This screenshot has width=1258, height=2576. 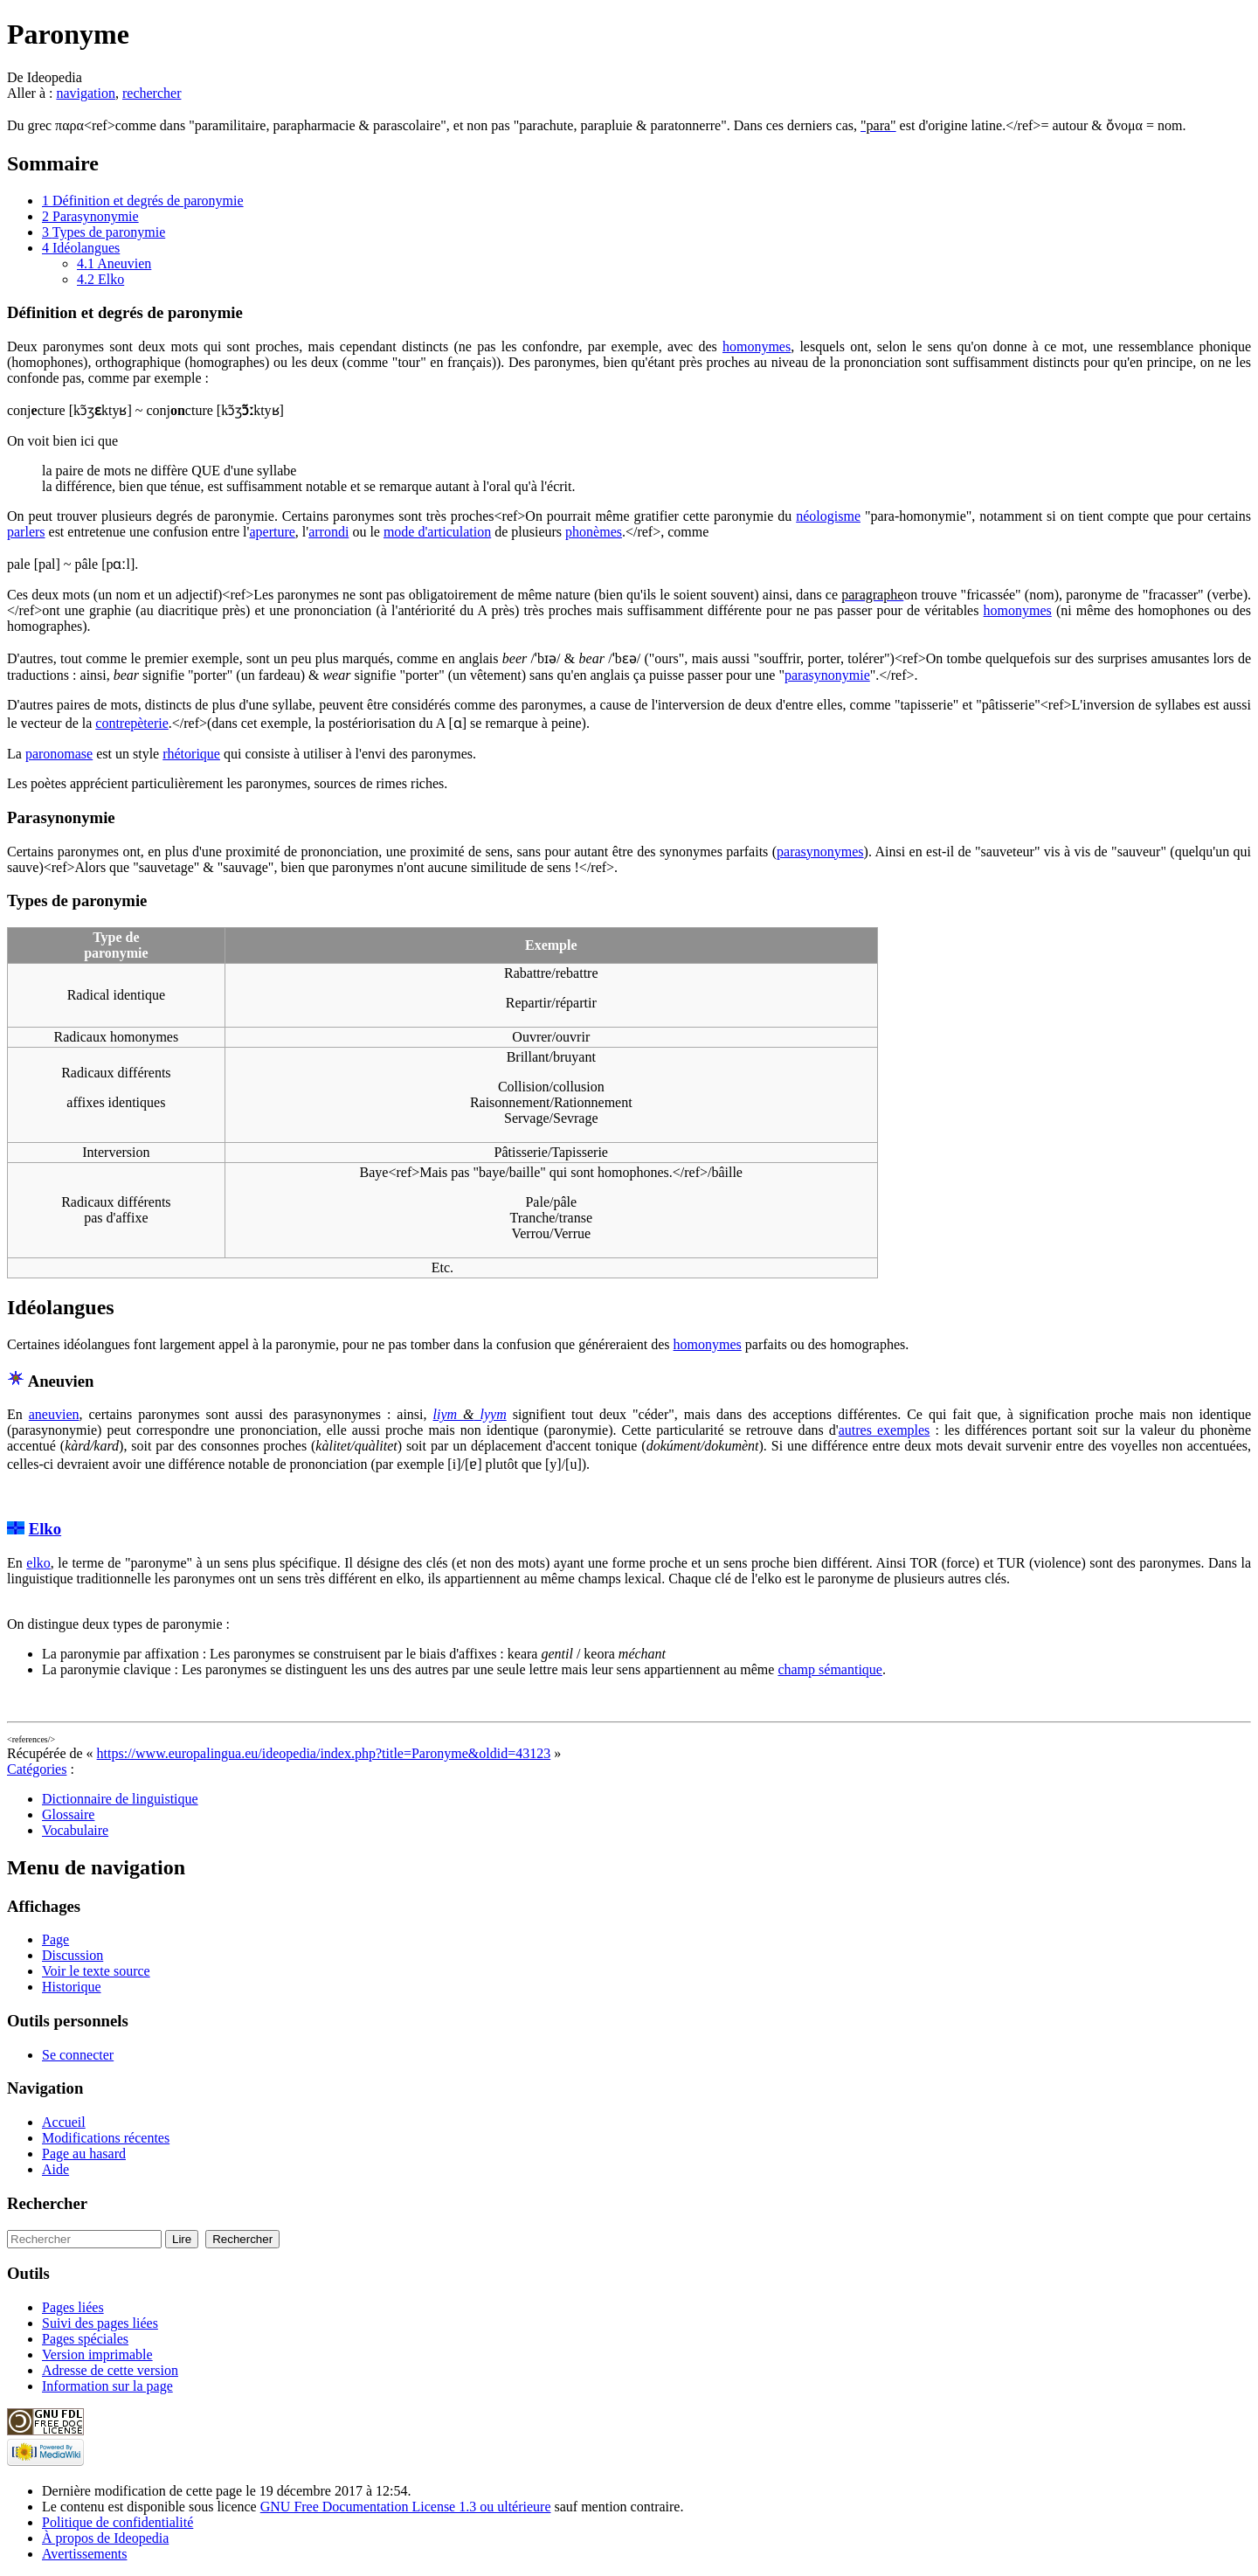 What do you see at coordinates (75, 1830) in the screenshot?
I see `Vocabulaire` at bounding box center [75, 1830].